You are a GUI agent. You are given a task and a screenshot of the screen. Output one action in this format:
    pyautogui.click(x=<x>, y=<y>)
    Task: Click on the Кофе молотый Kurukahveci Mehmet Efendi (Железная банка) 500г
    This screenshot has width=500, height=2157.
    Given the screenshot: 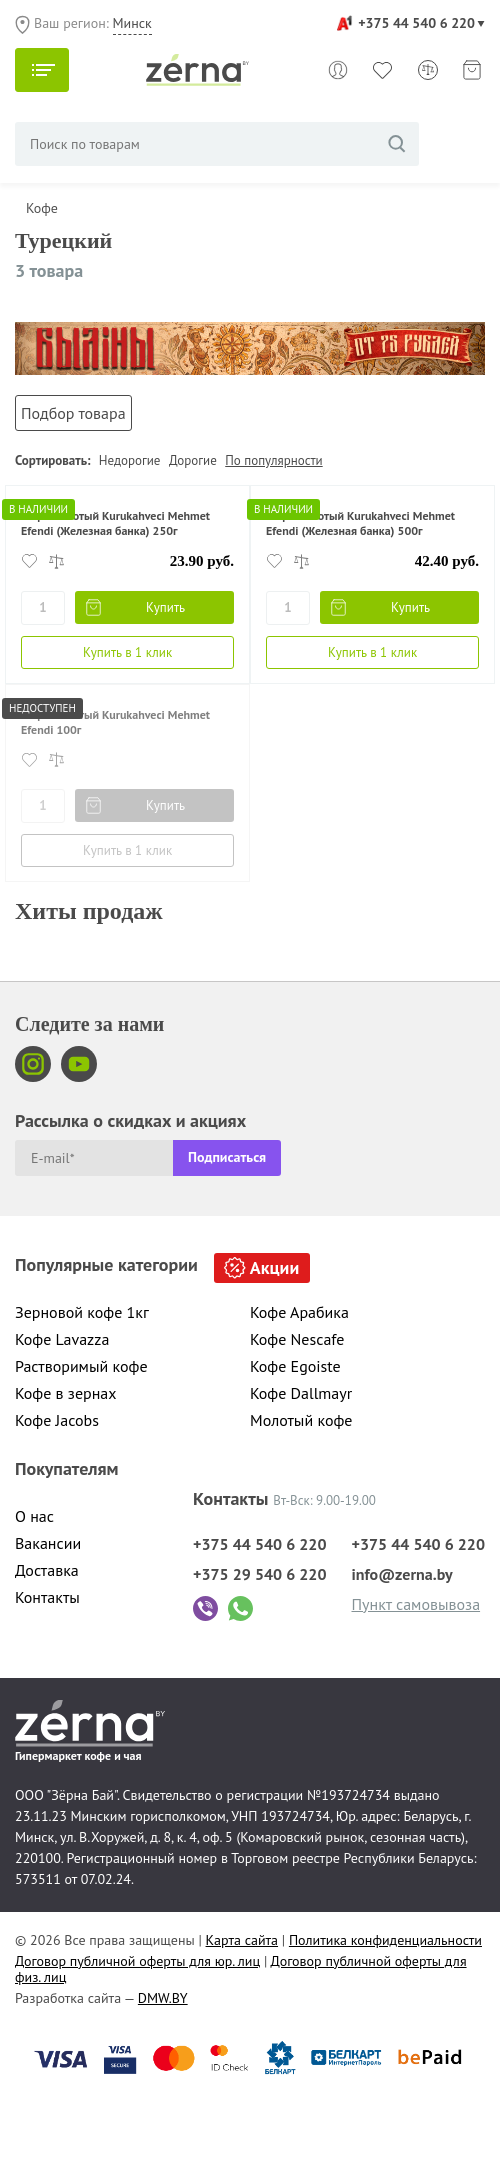 What is the action you would take?
    pyautogui.click(x=360, y=522)
    